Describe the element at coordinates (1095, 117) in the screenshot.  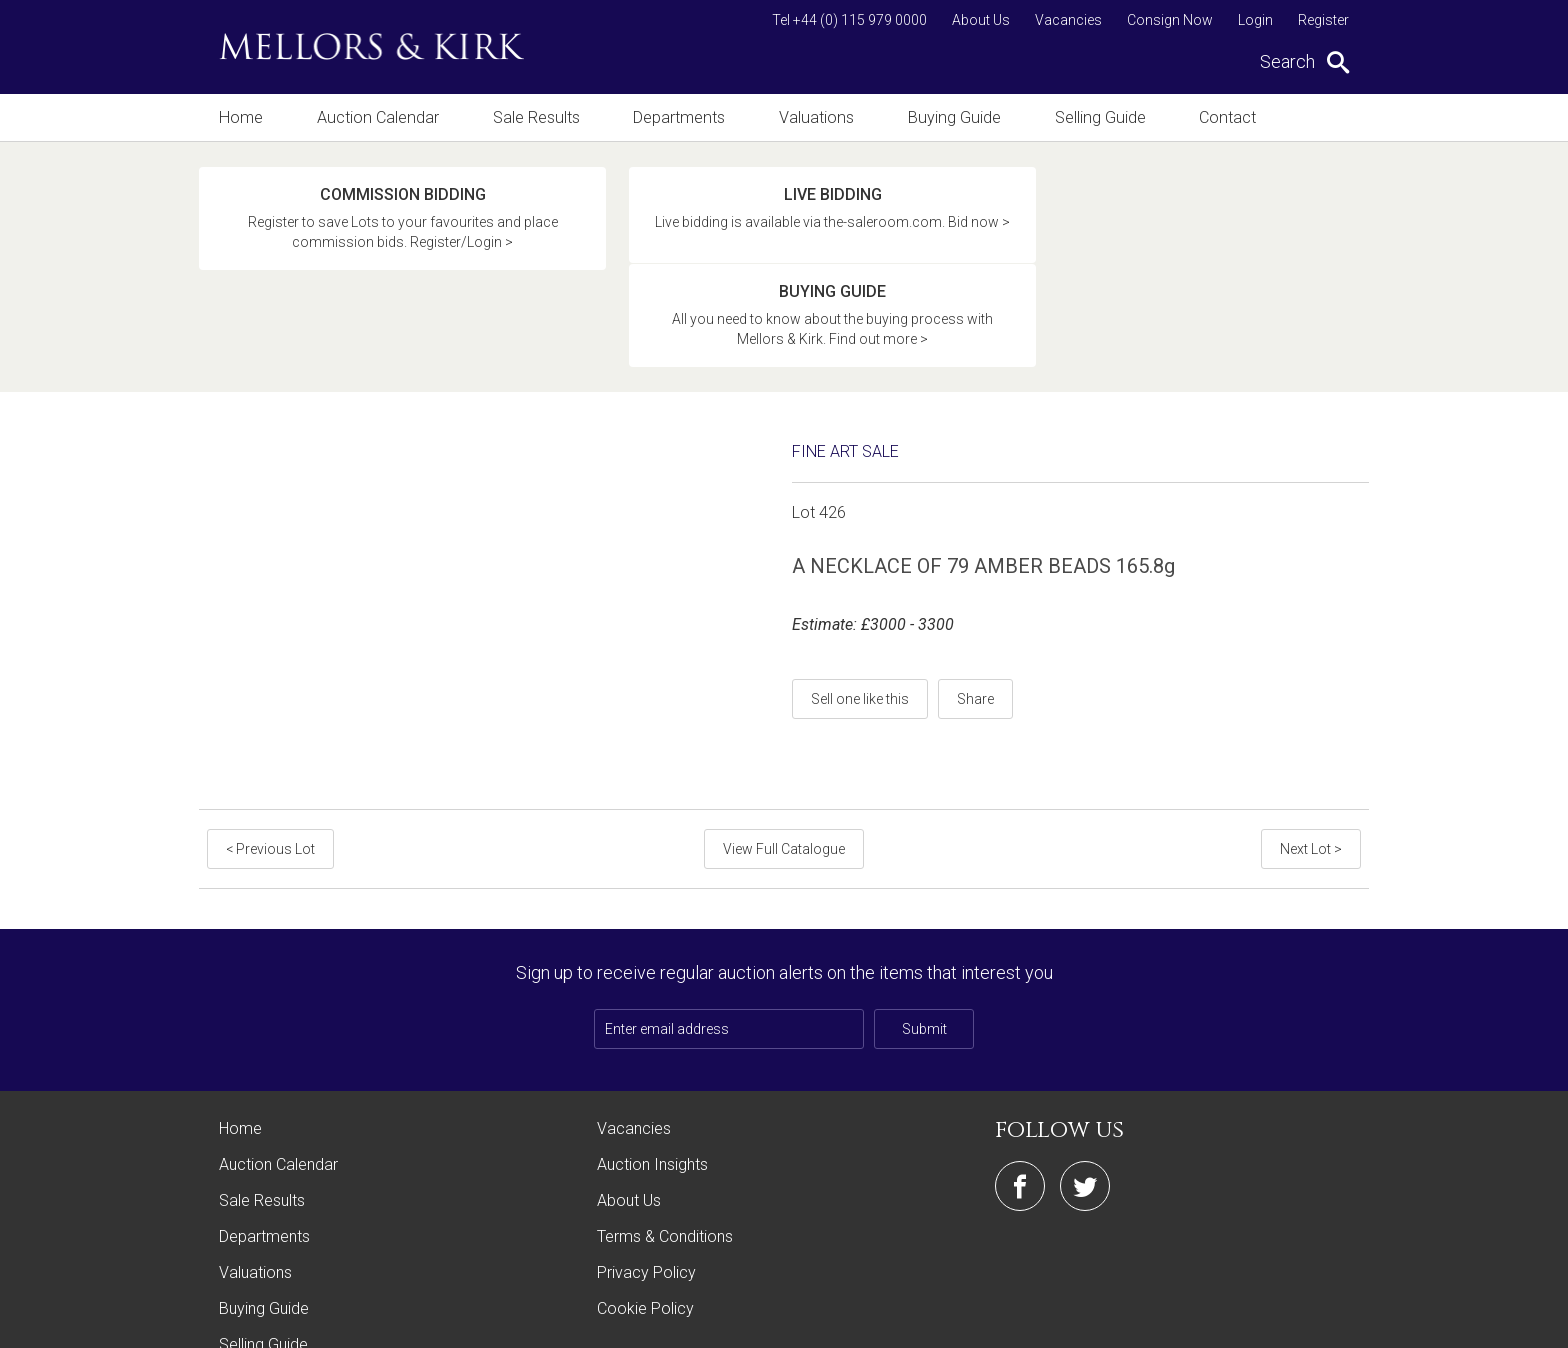
I see `Selling Guide` at that location.